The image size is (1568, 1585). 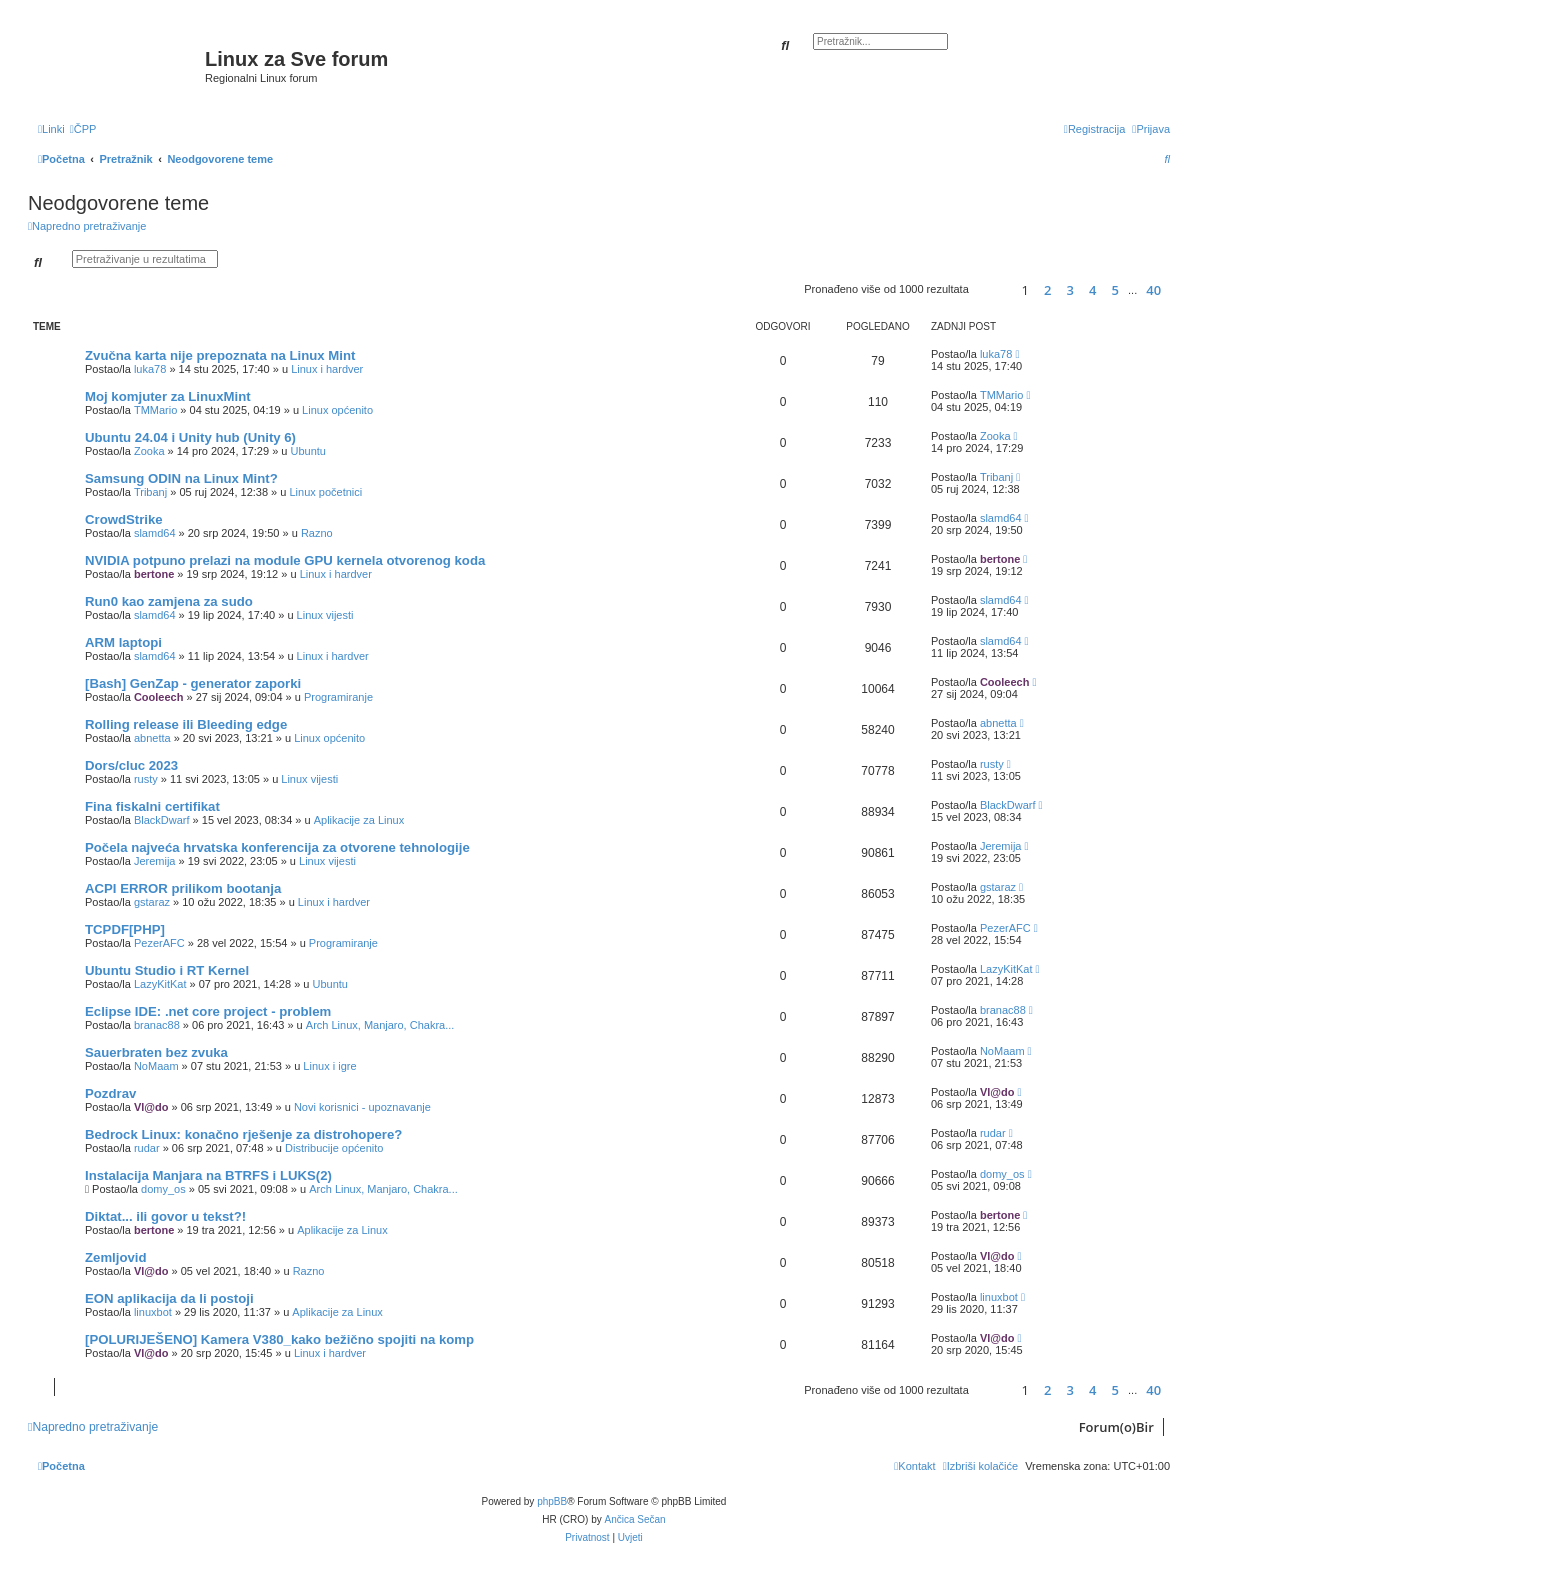 I want to click on phpBB, so click(x=552, y=1501).